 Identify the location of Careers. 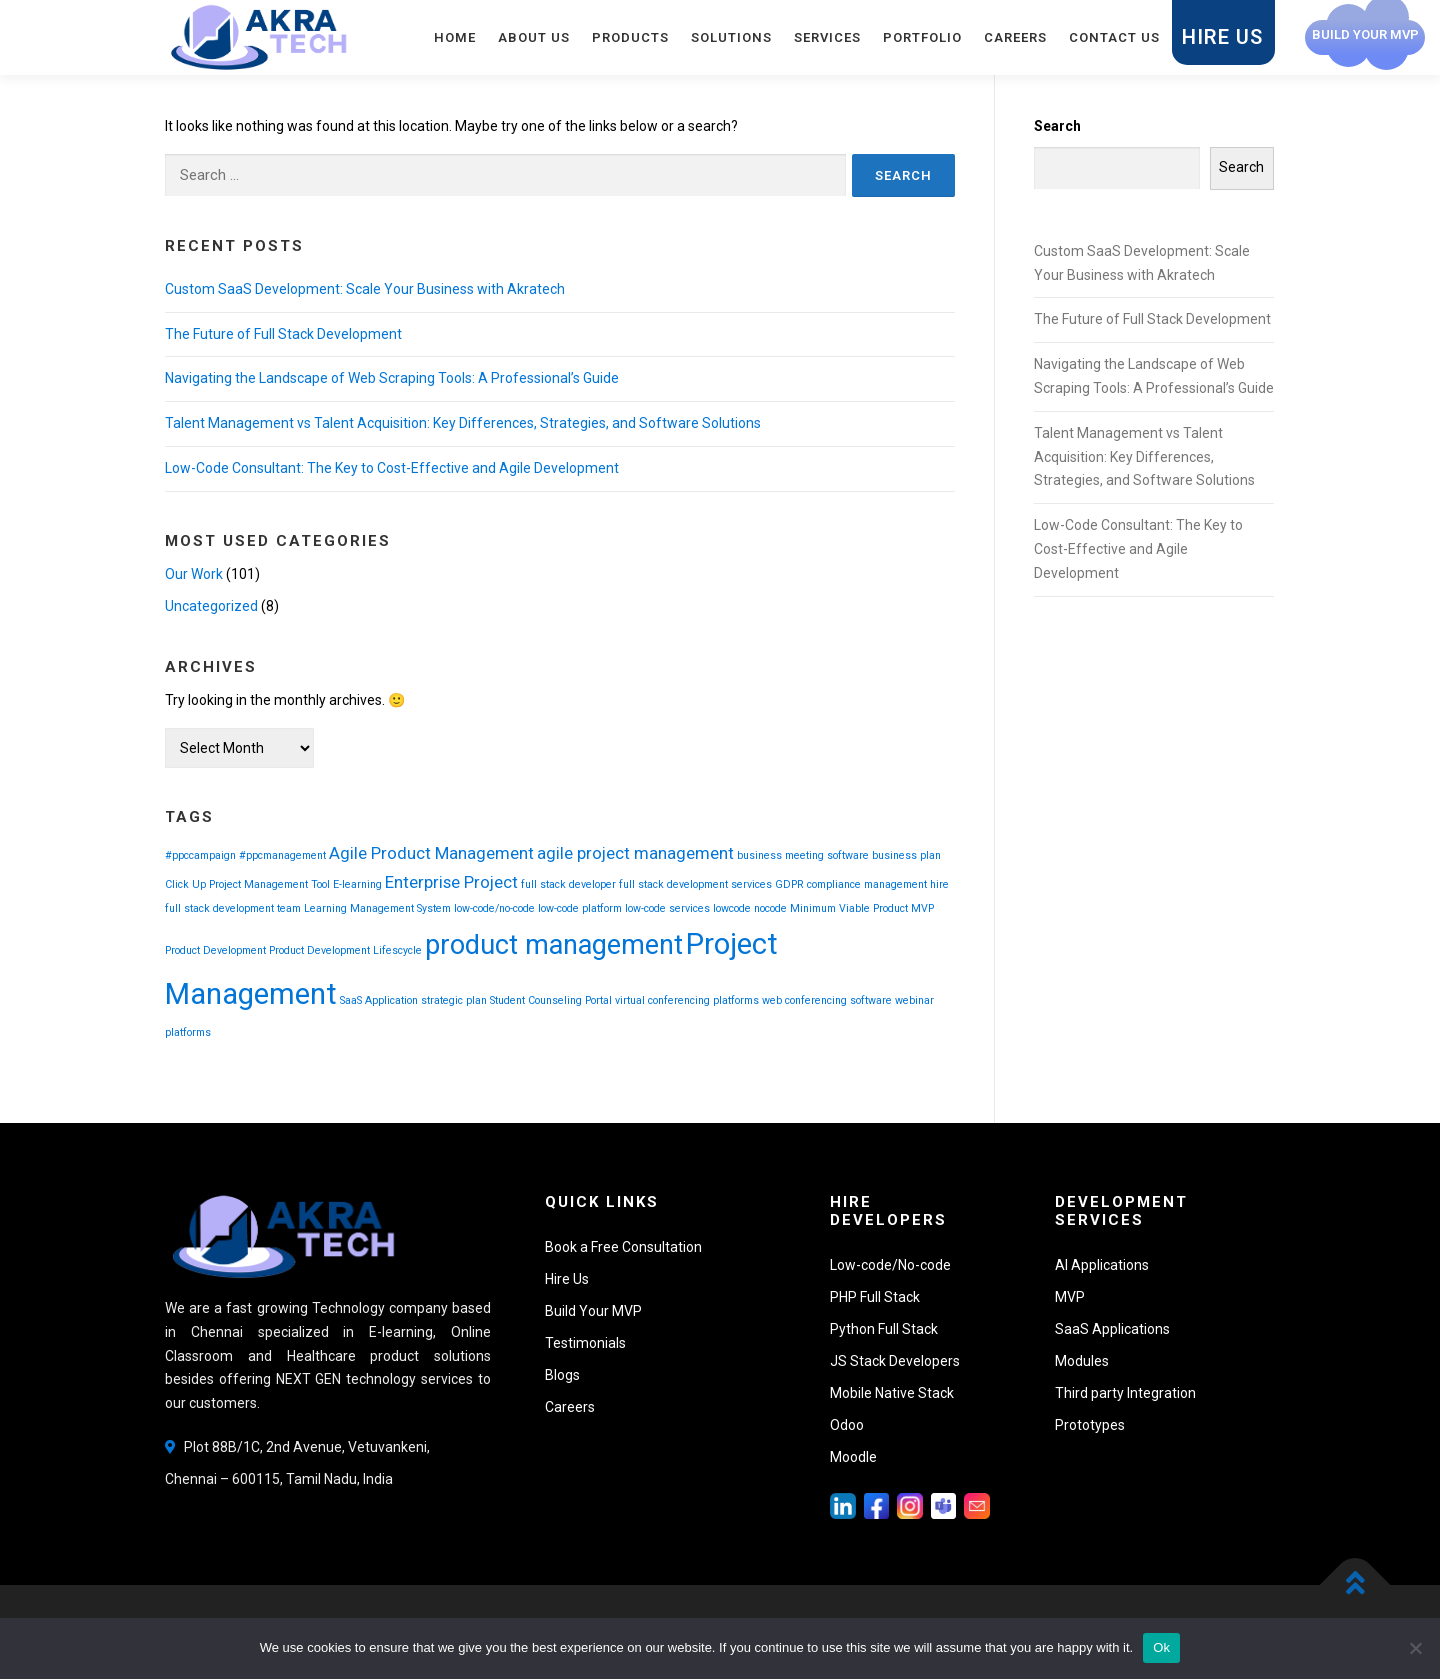
(1015, 37).